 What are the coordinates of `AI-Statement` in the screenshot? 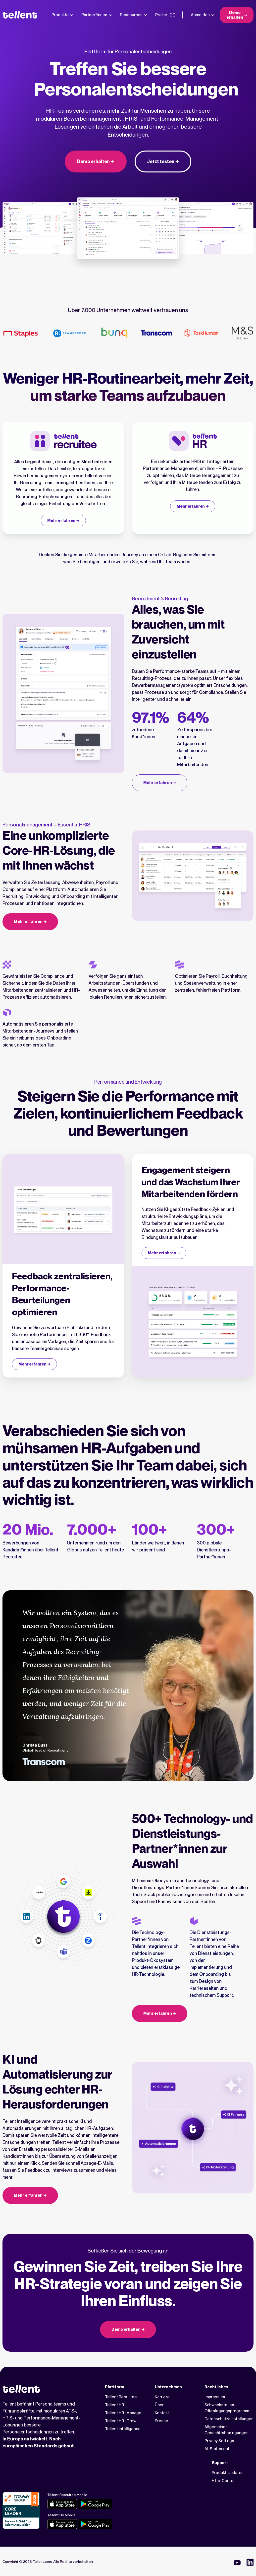 It's located at (217, 2448).